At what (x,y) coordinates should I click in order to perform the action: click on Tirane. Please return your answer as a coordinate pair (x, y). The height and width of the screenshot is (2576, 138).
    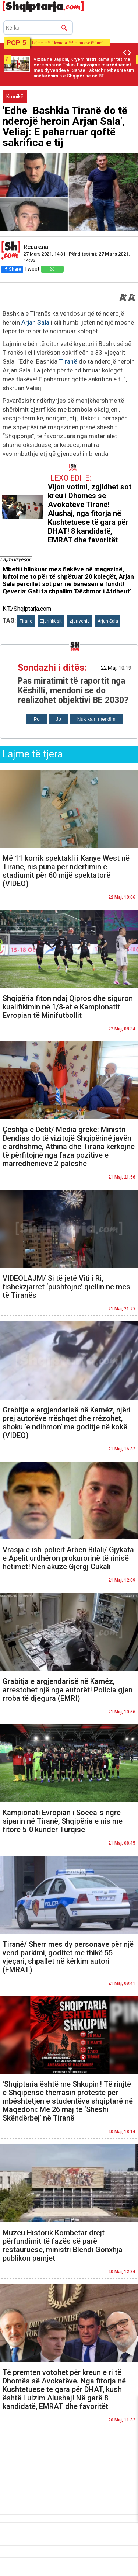
    Looking at the image, I should click on (26, 621).